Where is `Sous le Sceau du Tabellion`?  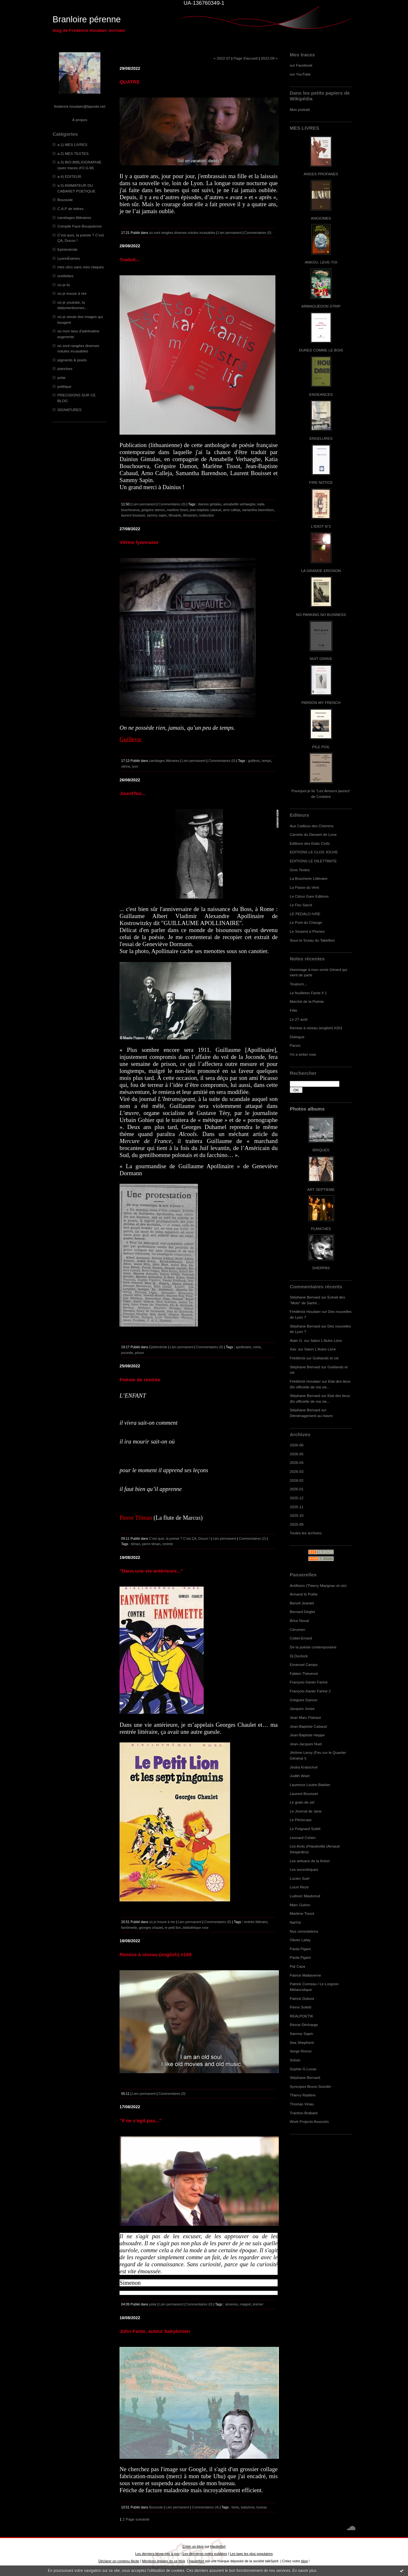 Sous le Sceau du Tabellion is located at coordinates (312, 940).